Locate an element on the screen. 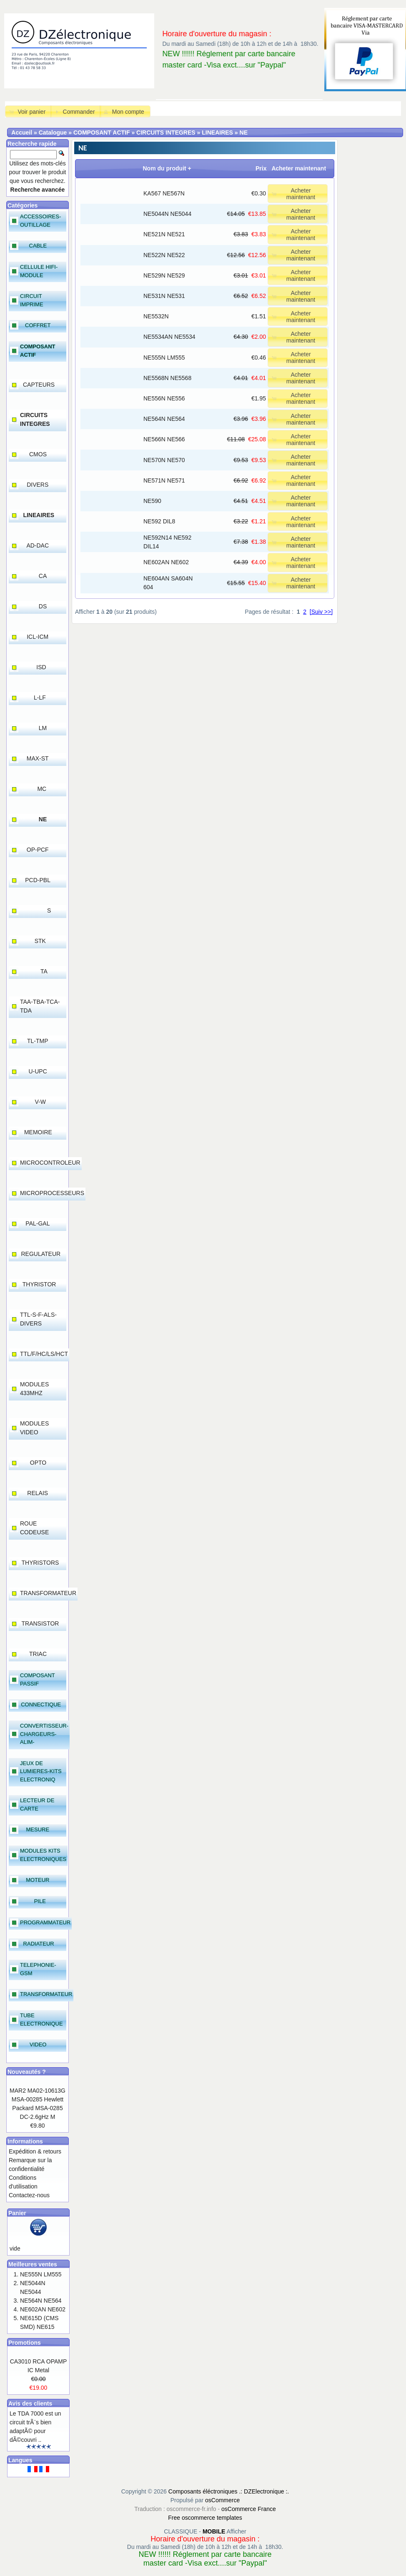 The image size is (406, 2576). TRIAC is located at coordinates (38, 1654).